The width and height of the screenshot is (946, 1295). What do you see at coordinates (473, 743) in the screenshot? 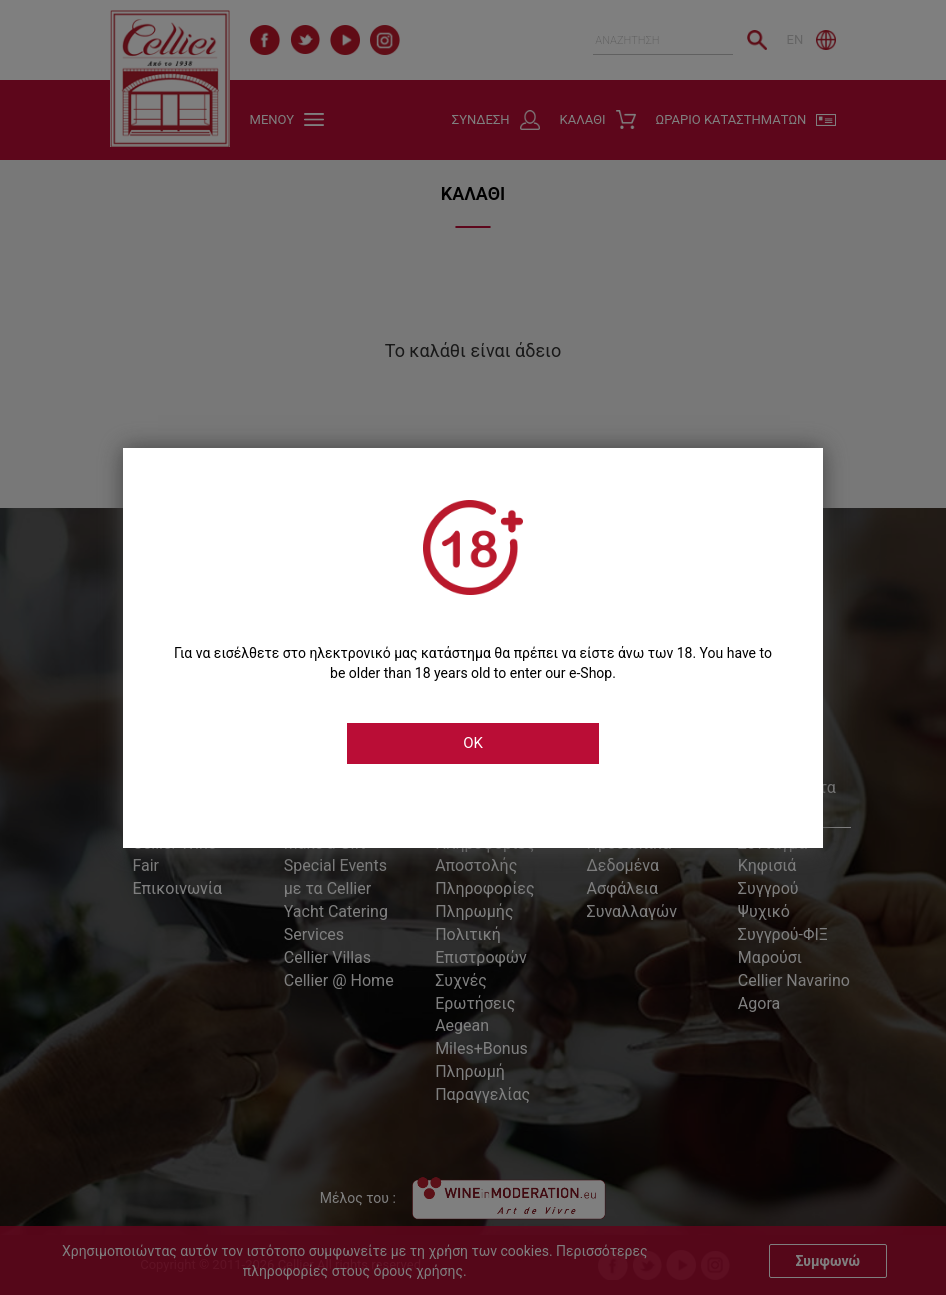
I see `OK` at bounding box center [473, 743].